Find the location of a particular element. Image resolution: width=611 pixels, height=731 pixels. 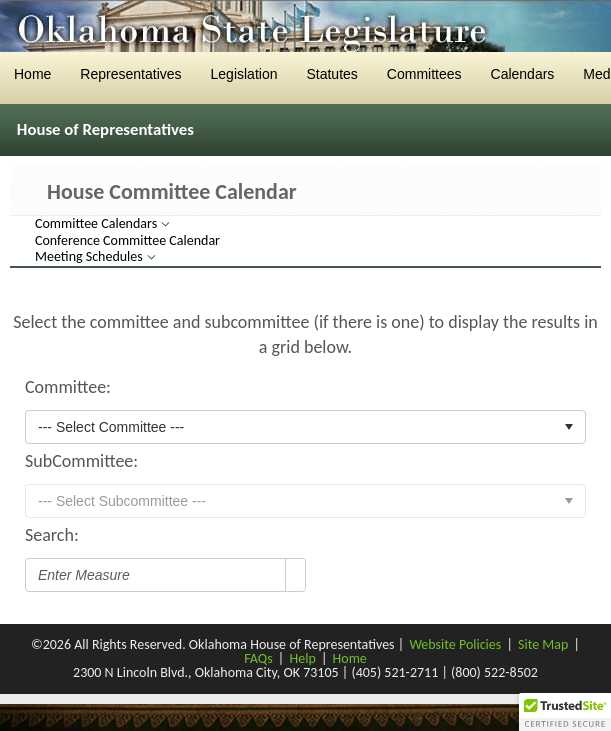

Meeting Schedules is located at coordinates (90, 256).